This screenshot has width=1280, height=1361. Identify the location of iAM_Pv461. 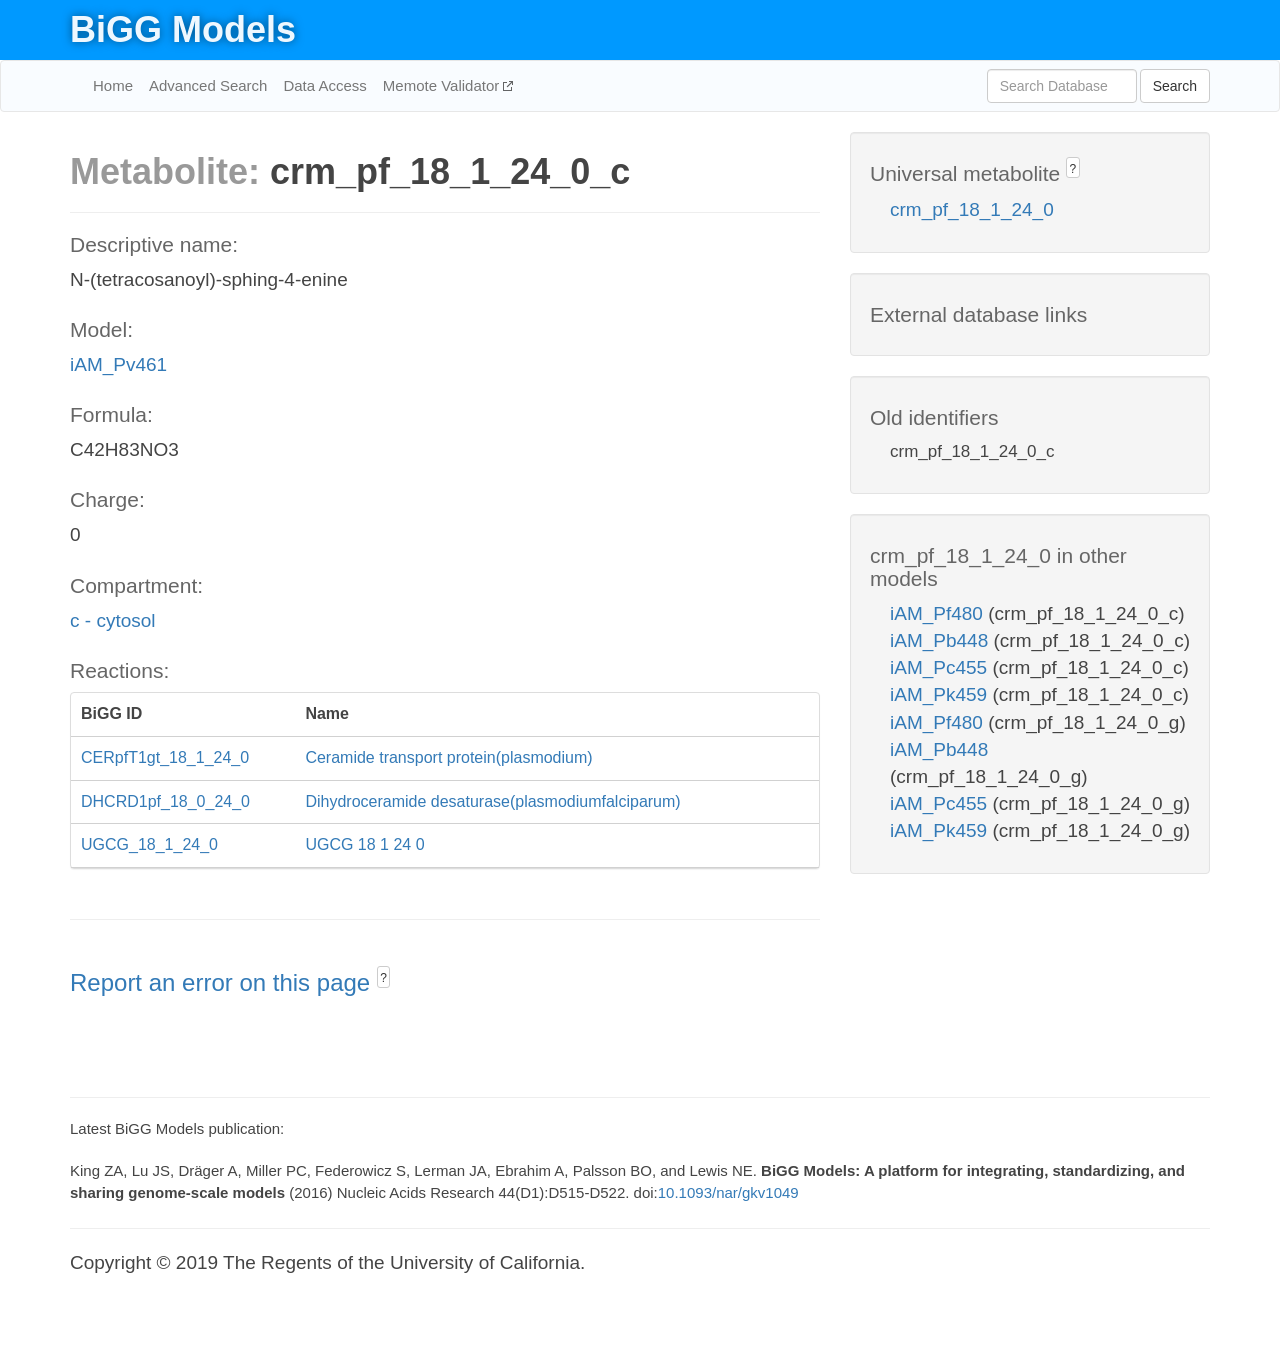
(118, 364).